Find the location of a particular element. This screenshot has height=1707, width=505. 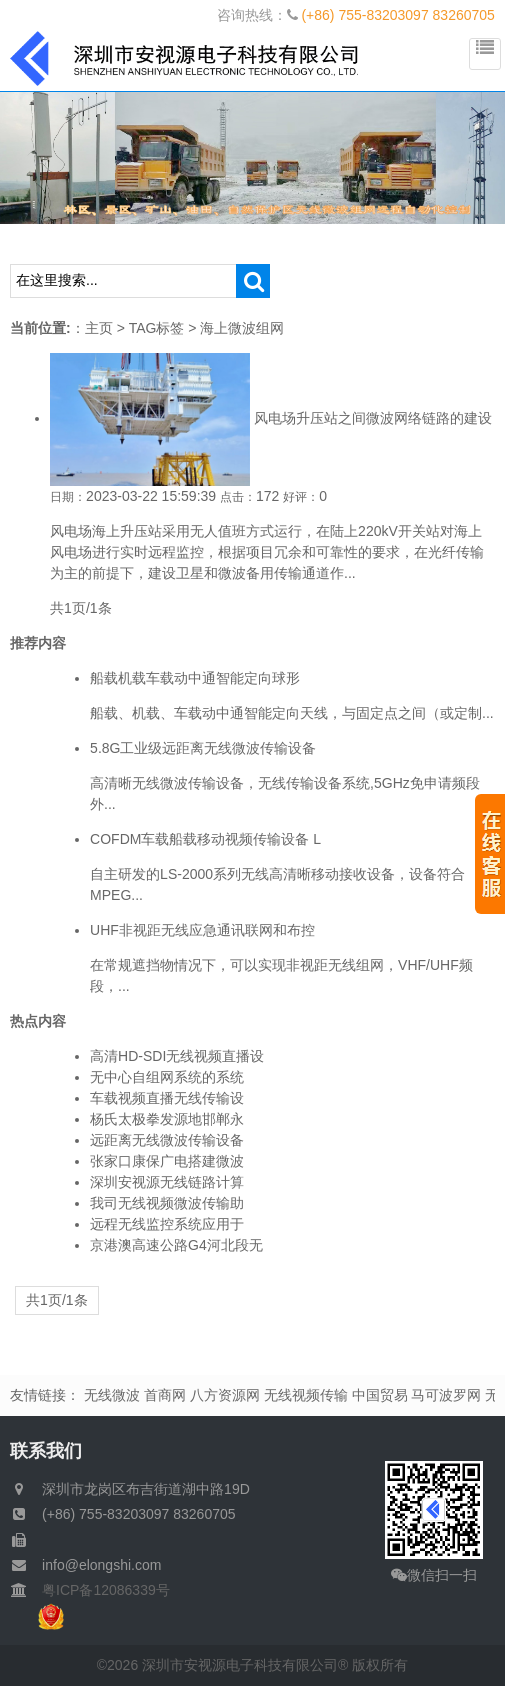

深圳安视源无线链路计算 is located at coordinates (167, 1182).